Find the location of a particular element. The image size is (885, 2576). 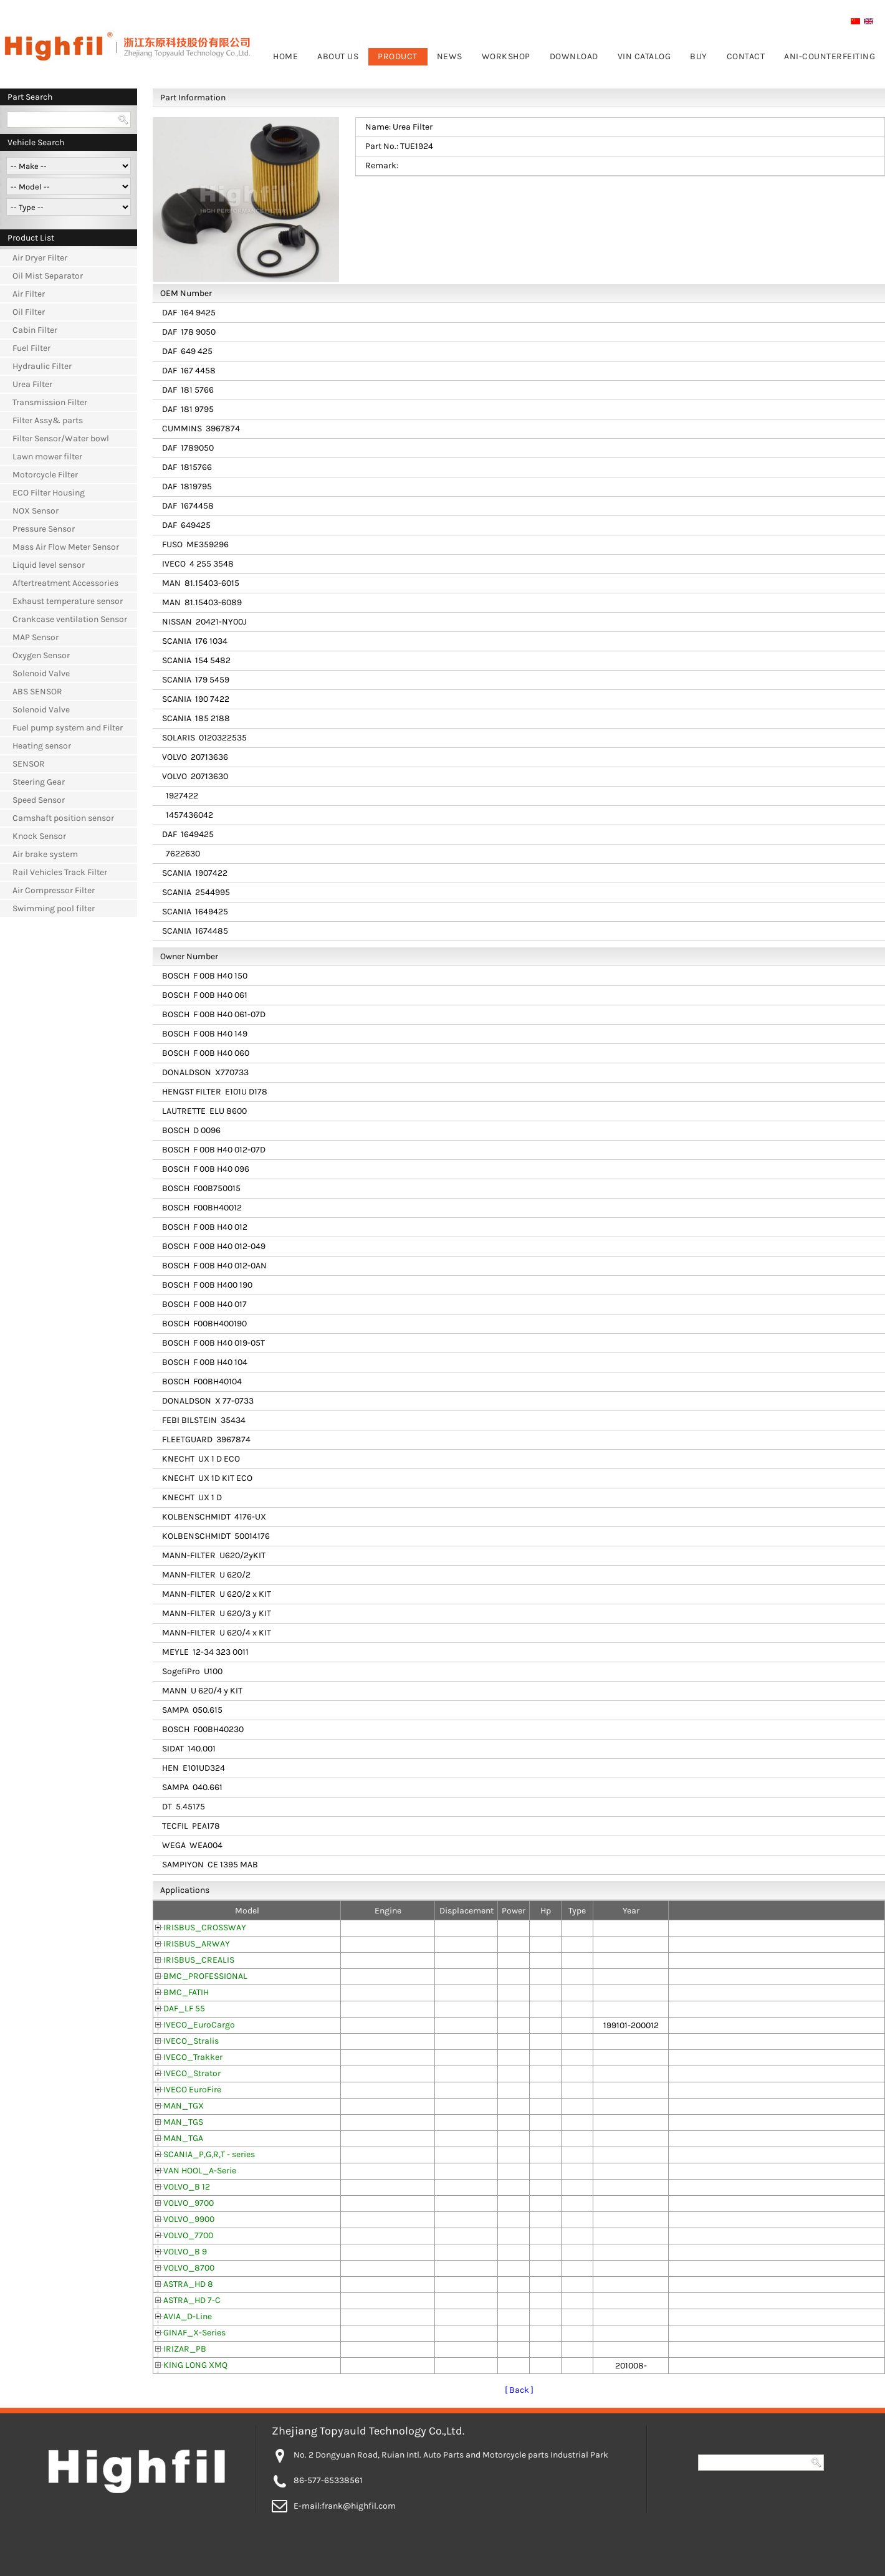

Oil Filter is located at coordinates (28, 312).